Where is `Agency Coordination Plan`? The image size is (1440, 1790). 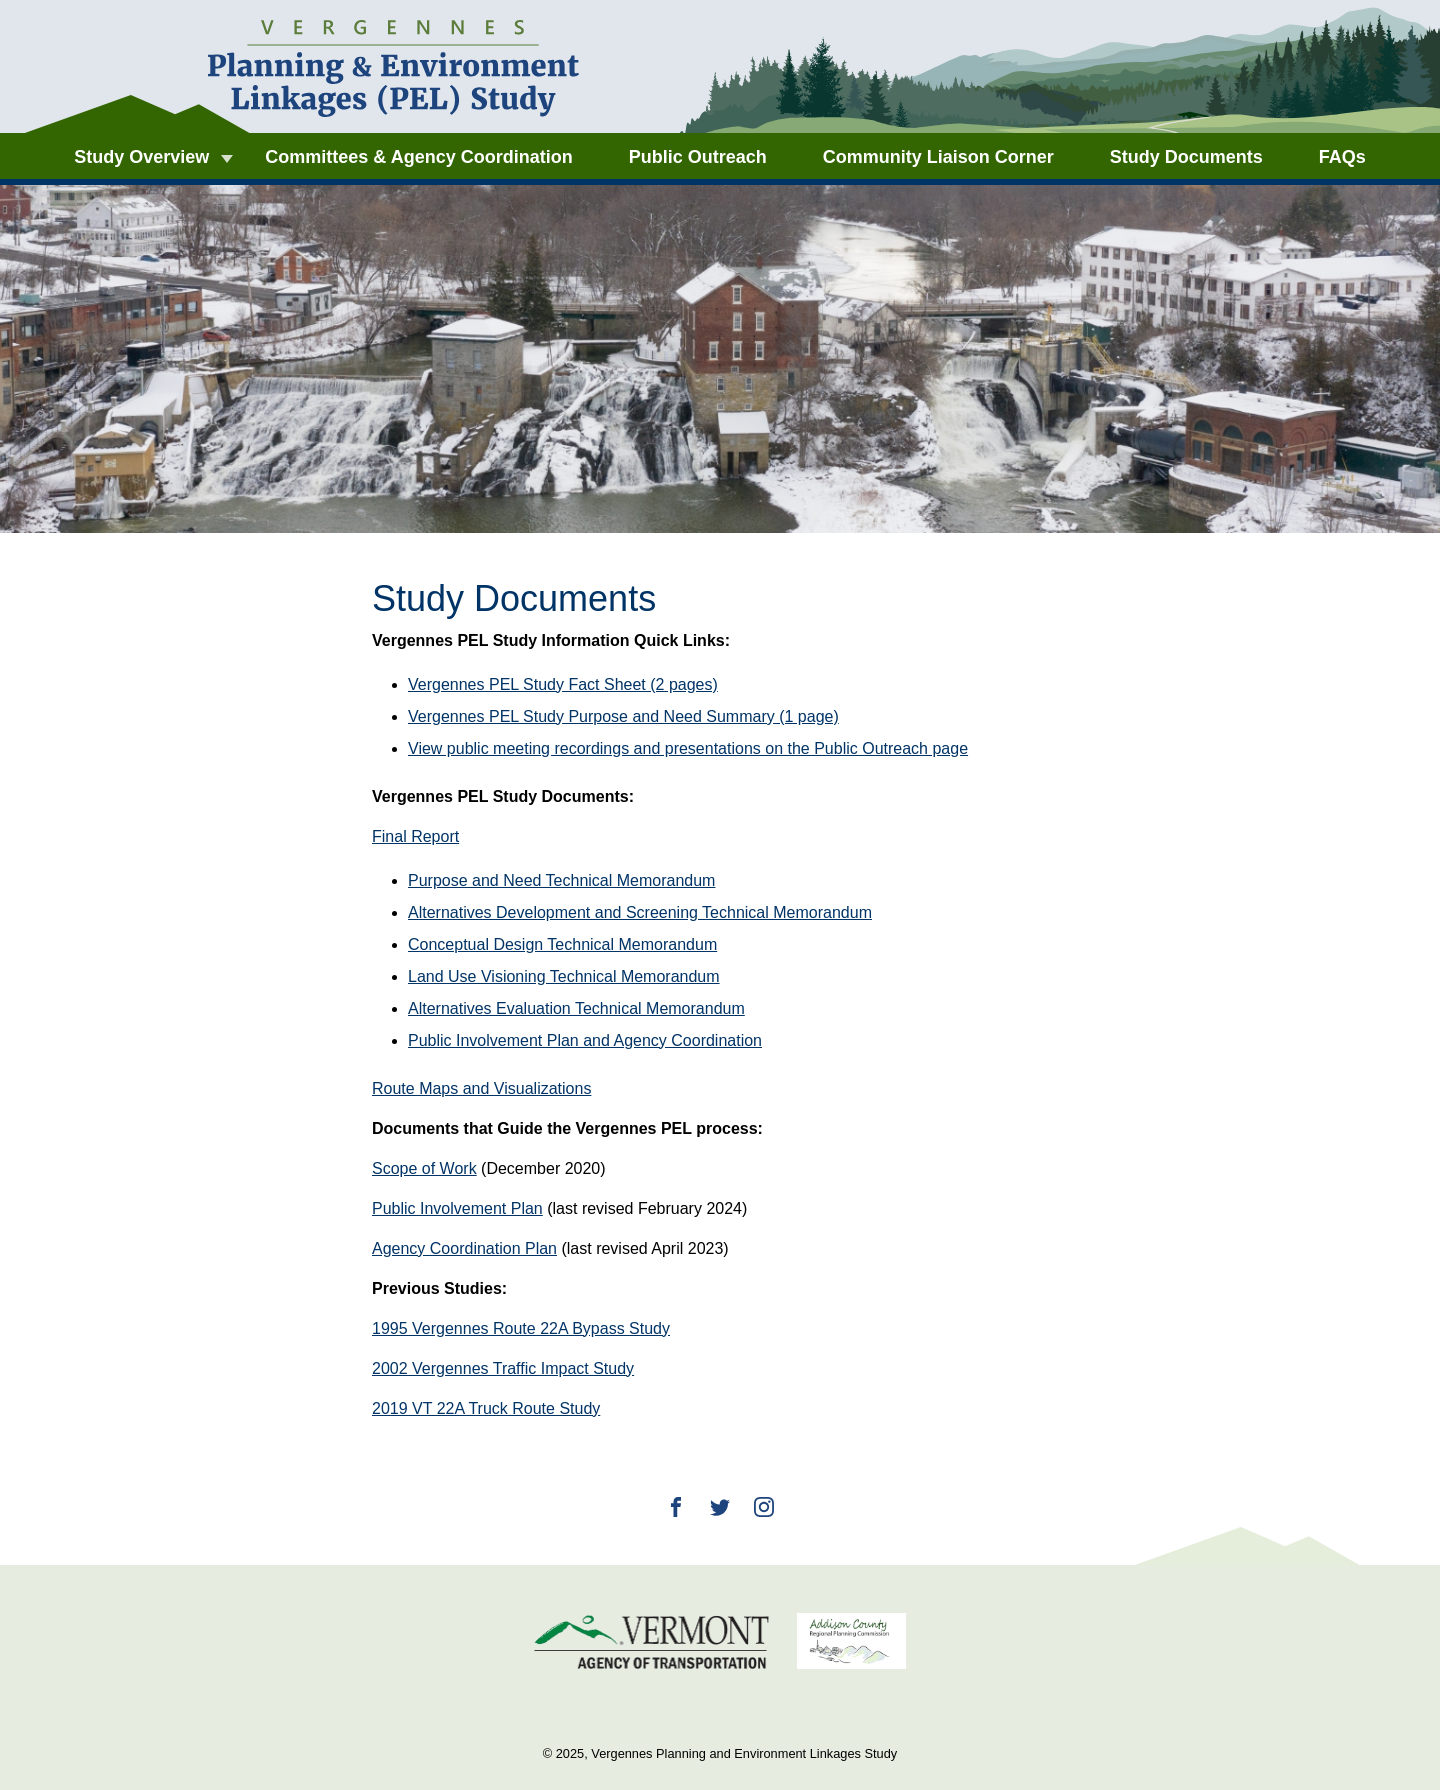 Agency Coordination Plan is located at coordinates (464, 1248).